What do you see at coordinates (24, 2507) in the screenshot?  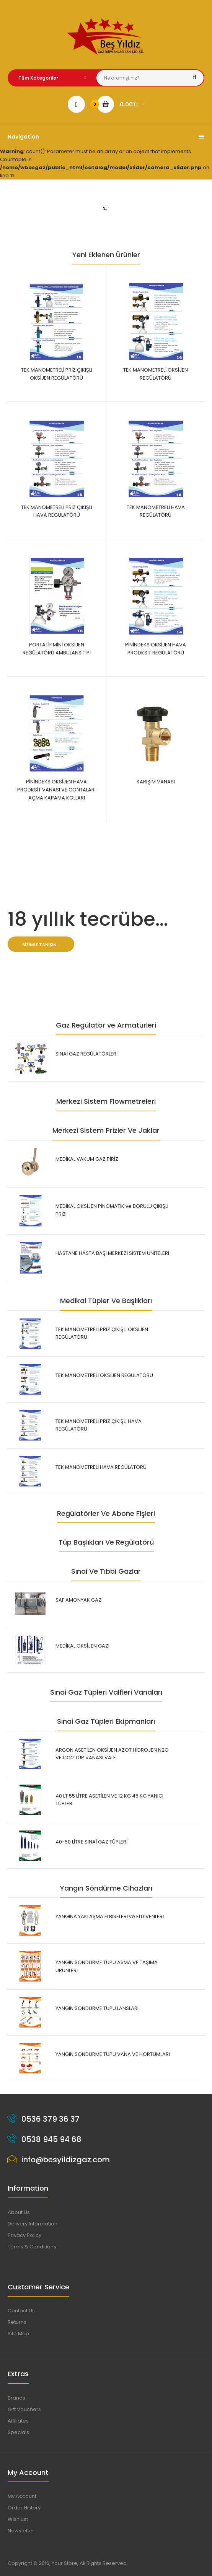 I see `Order History` at bounding box center [24, 2507].